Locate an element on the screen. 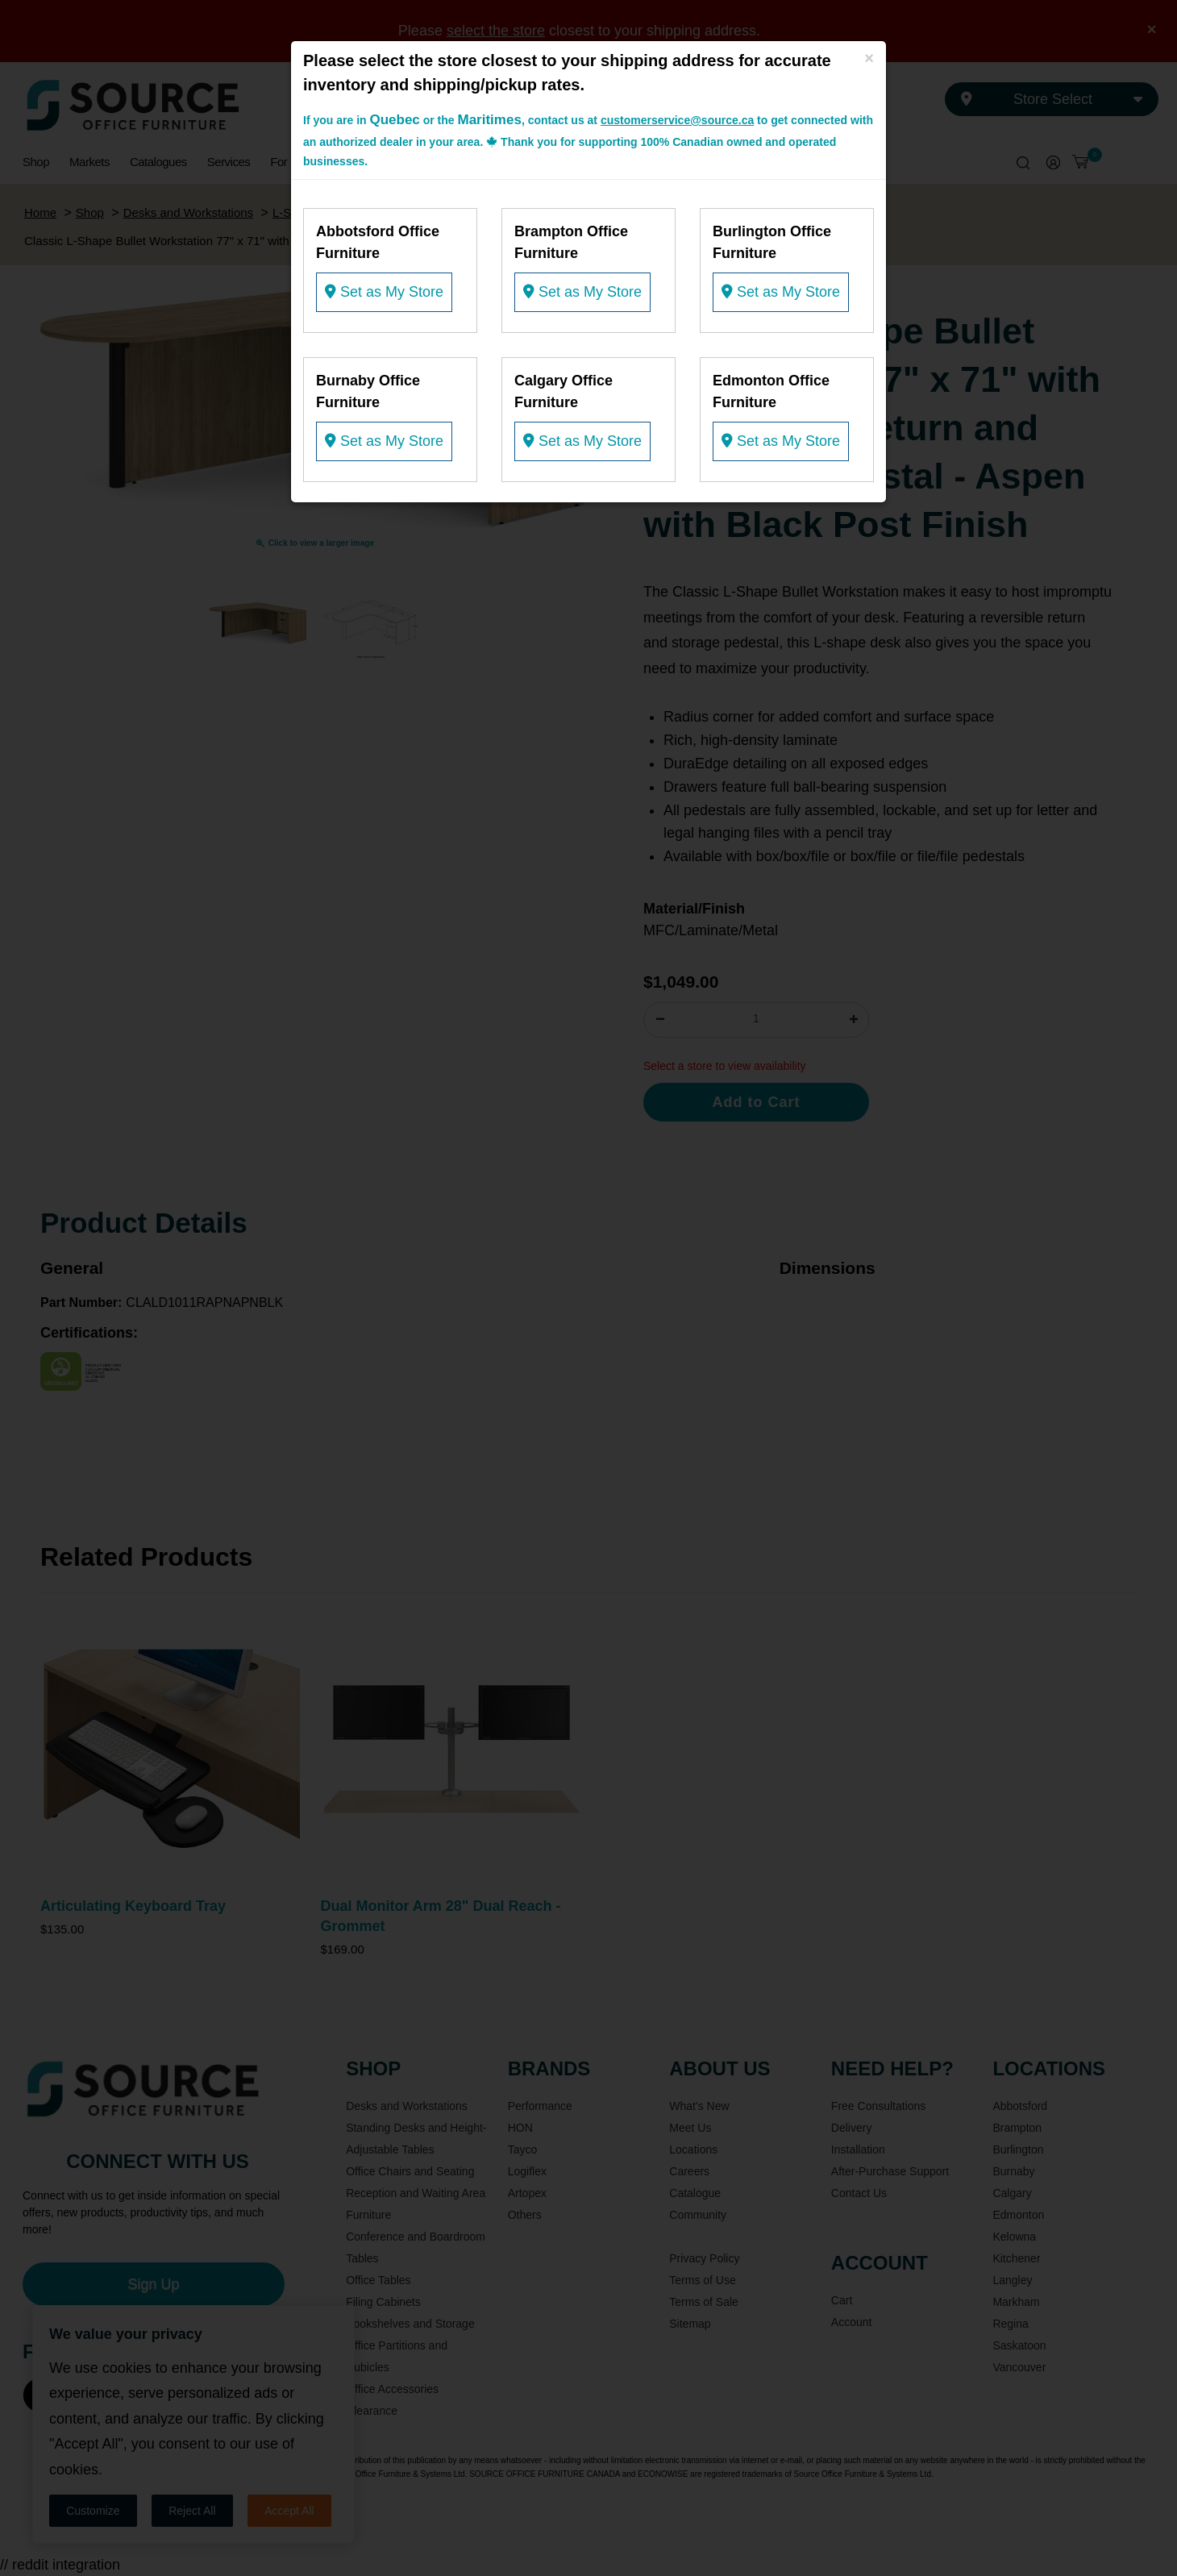 The image size is (1177, 2576). Set as My Store is located at coordinates (384, 292).